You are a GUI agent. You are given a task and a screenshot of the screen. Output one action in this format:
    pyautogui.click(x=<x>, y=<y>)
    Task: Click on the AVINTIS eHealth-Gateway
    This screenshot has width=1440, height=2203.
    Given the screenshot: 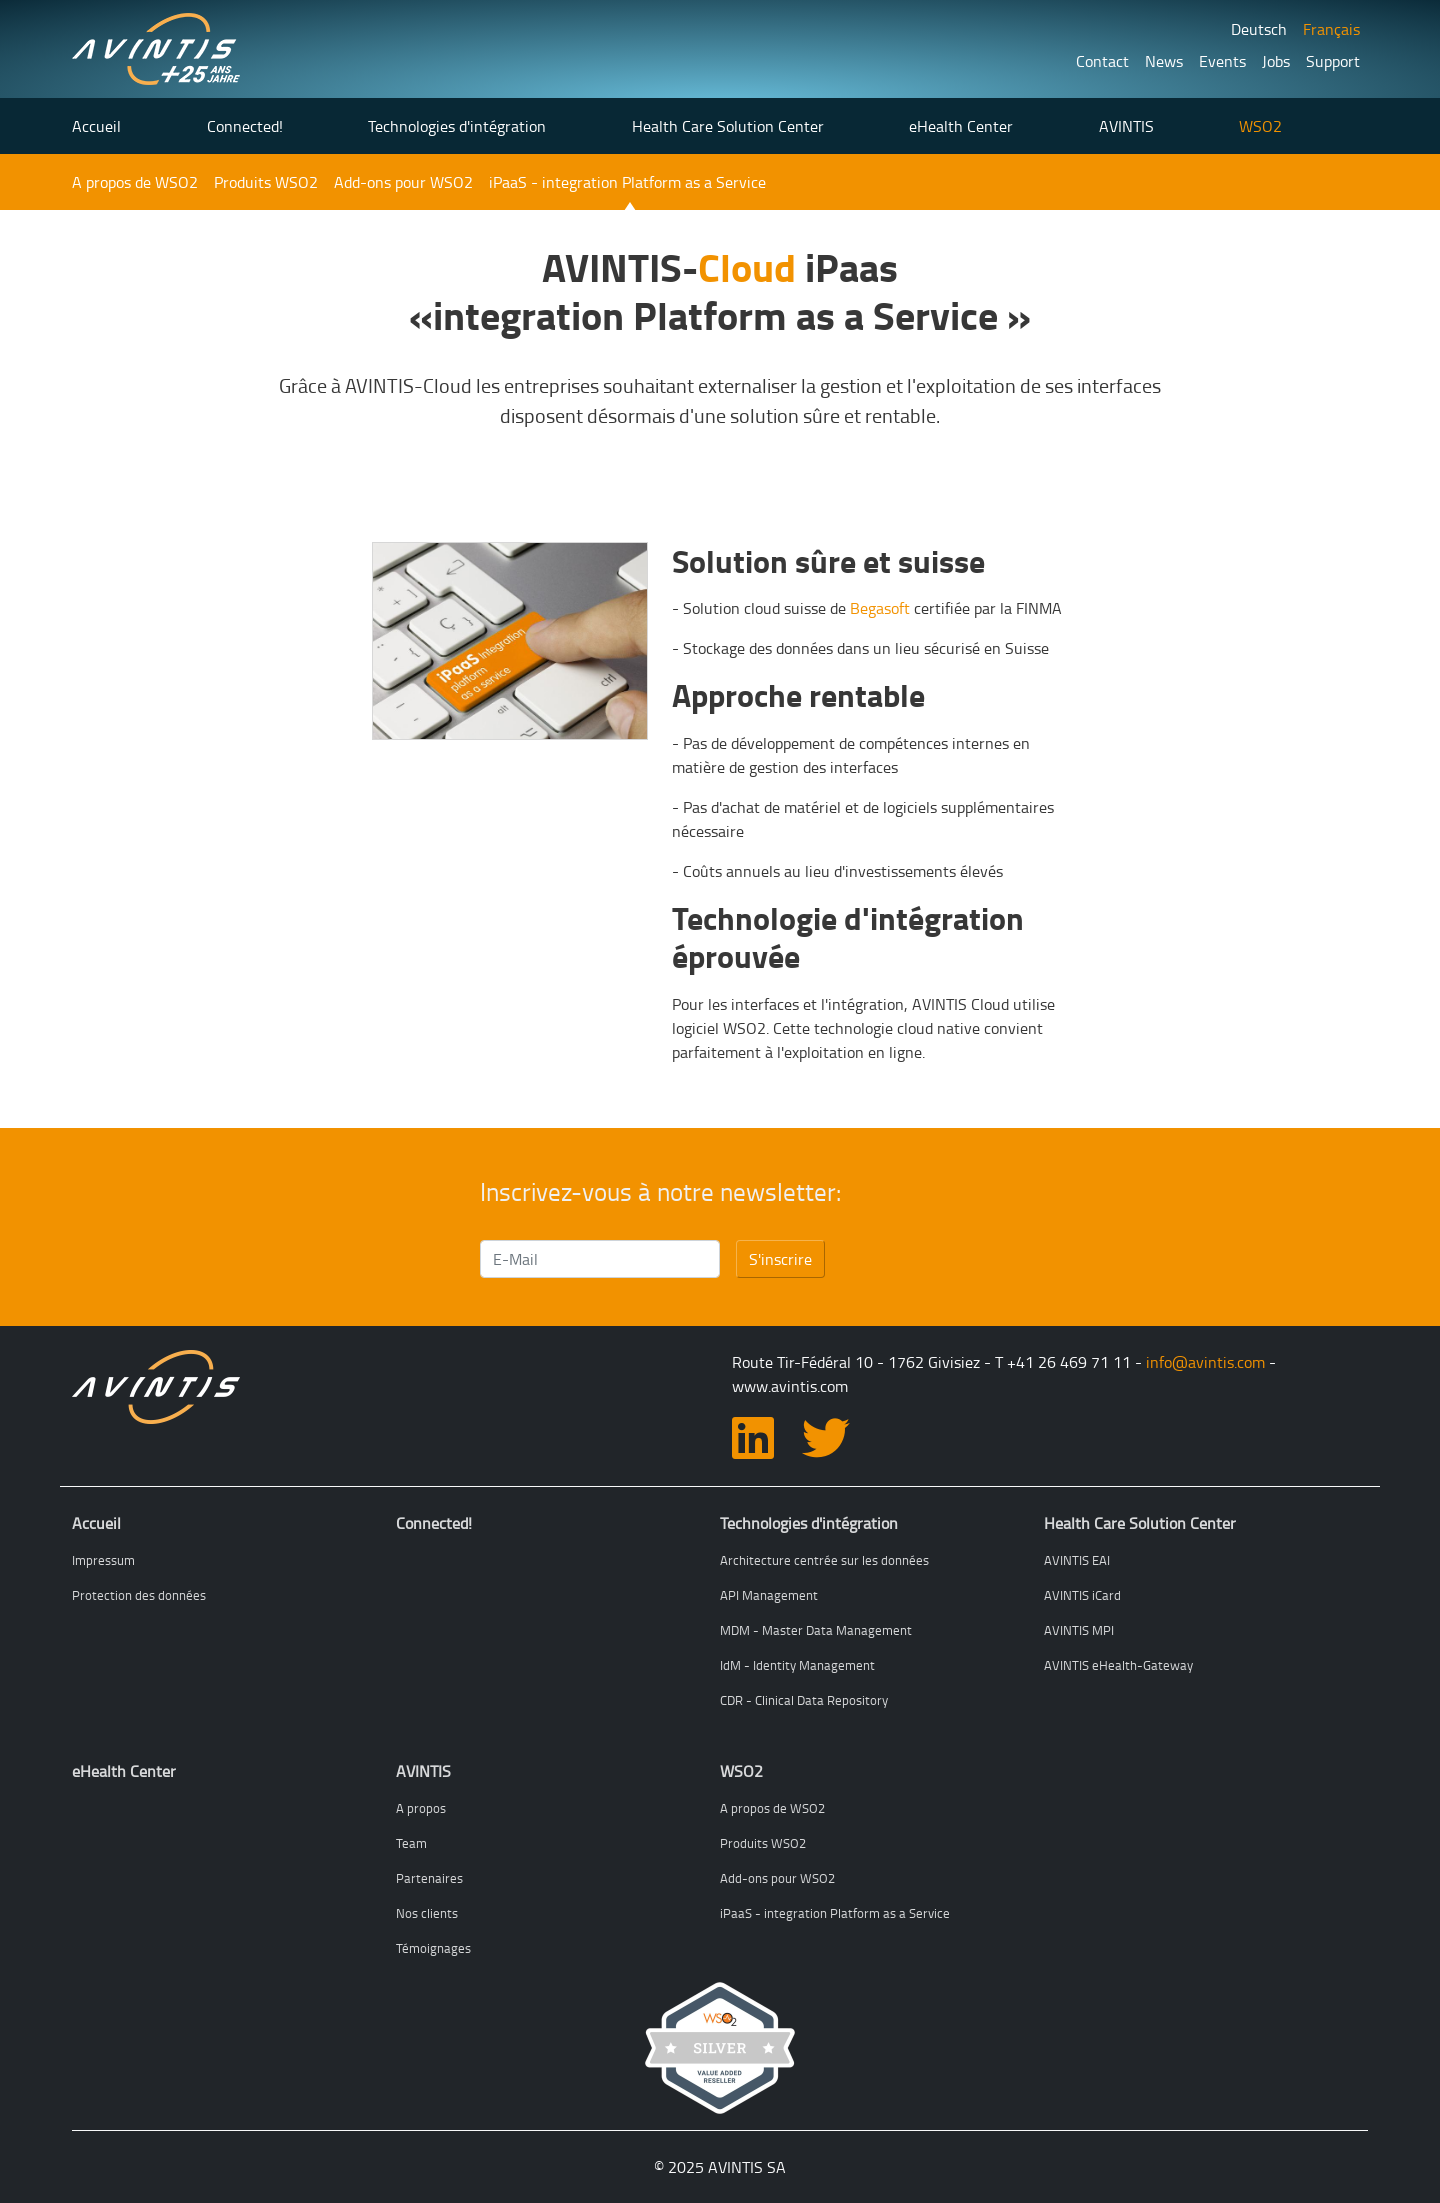 What is the action you would take?
    pyautogui.click(x=1118, y=1665)
    